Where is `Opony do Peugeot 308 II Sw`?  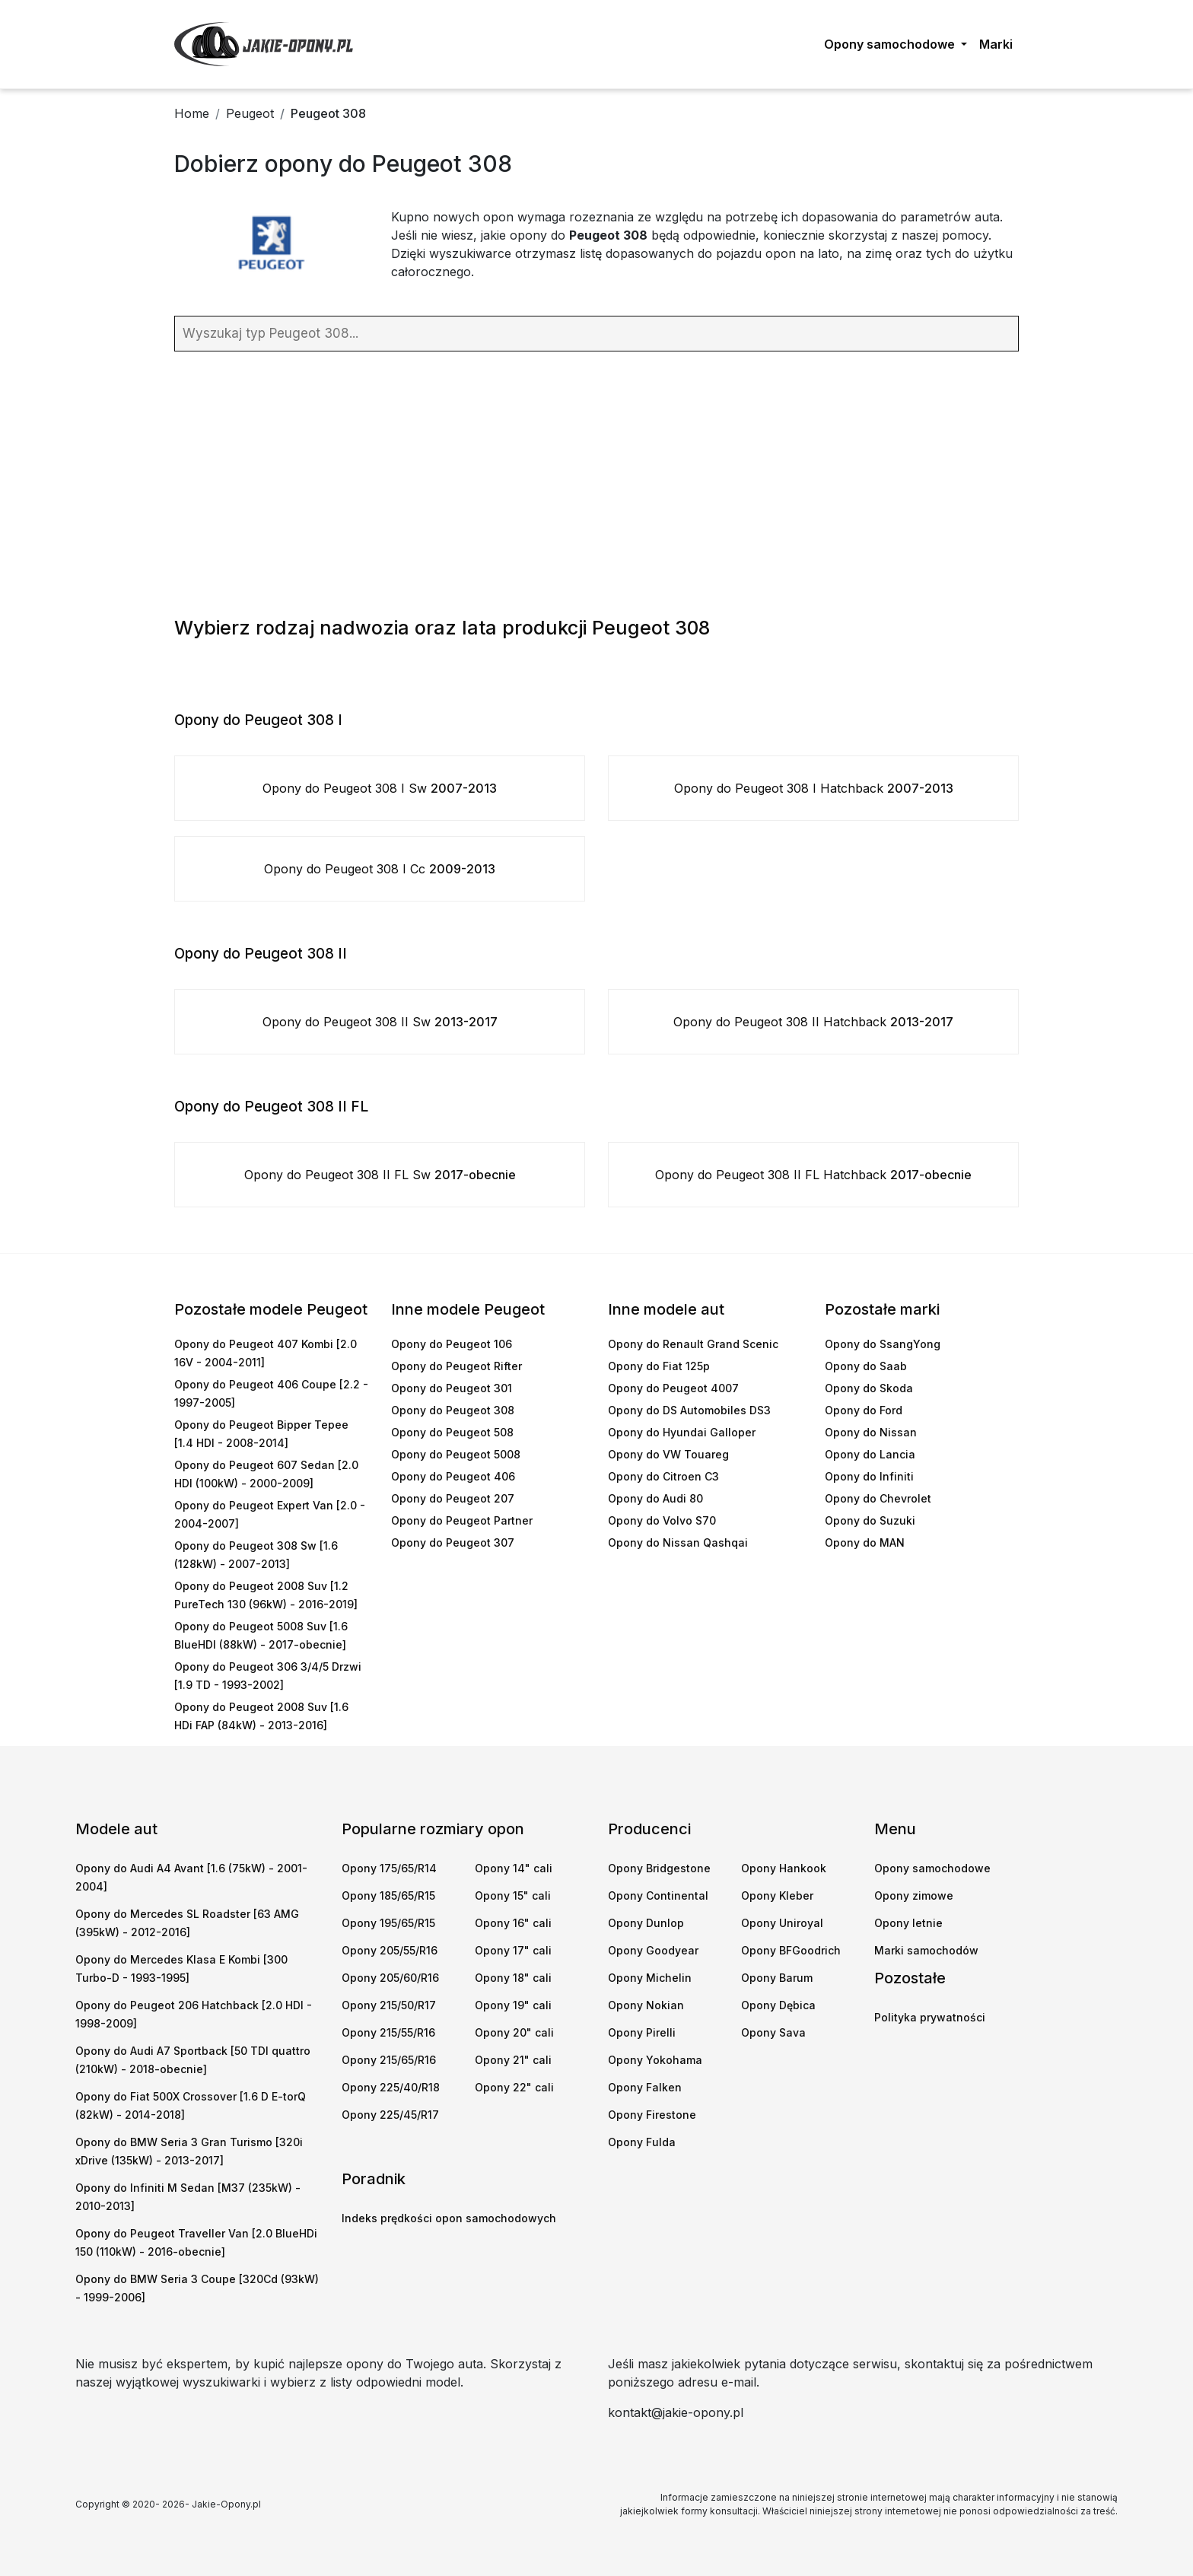 Opony do Peugeot 308 II Sw is located at coordinates (380, 1021).